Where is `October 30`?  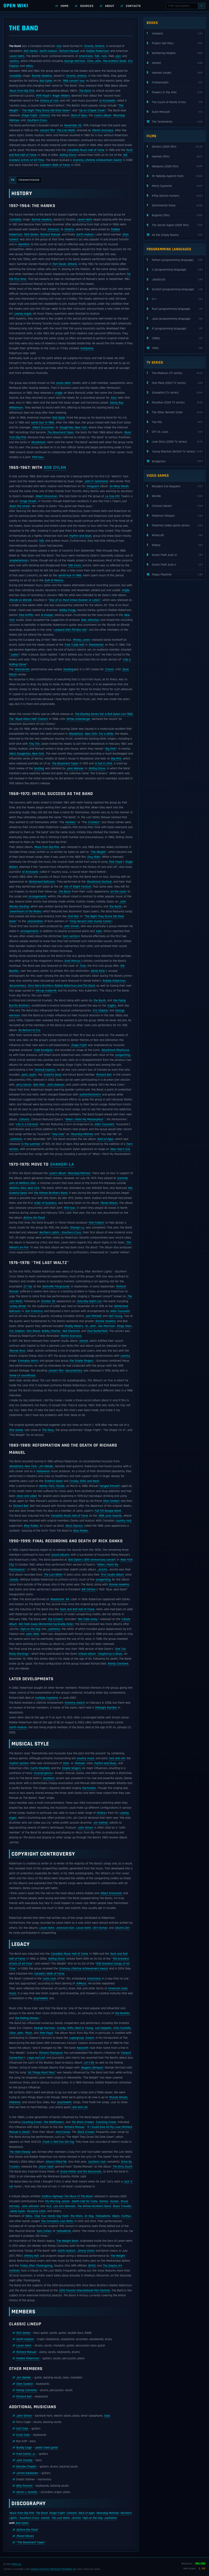 October 30 is located at coordinates (48, 1301).